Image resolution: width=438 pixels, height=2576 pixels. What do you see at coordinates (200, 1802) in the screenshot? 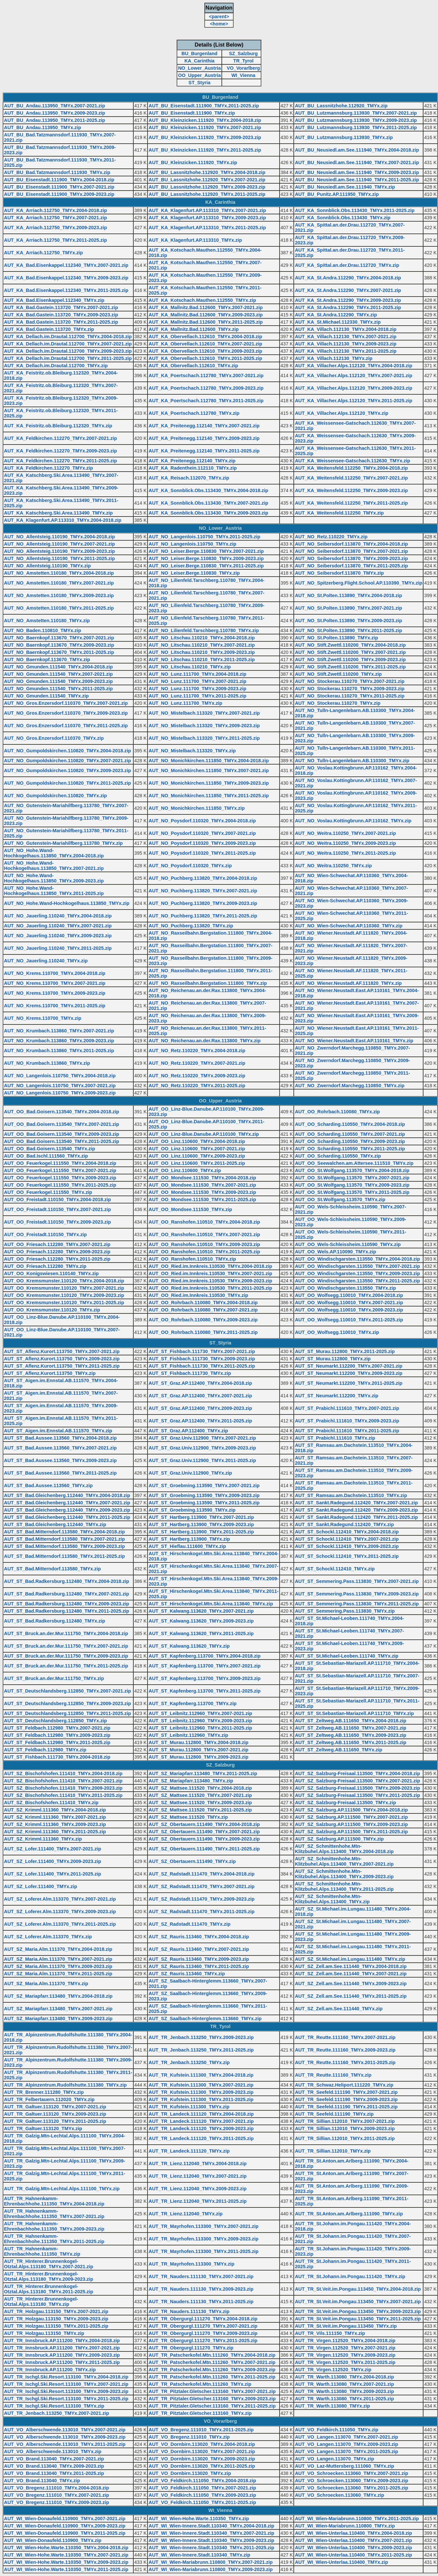
I see `AUT_SZ_Mattsee.111520_TMYx.2009-2023.zip` at bounding box center [200, 1802].